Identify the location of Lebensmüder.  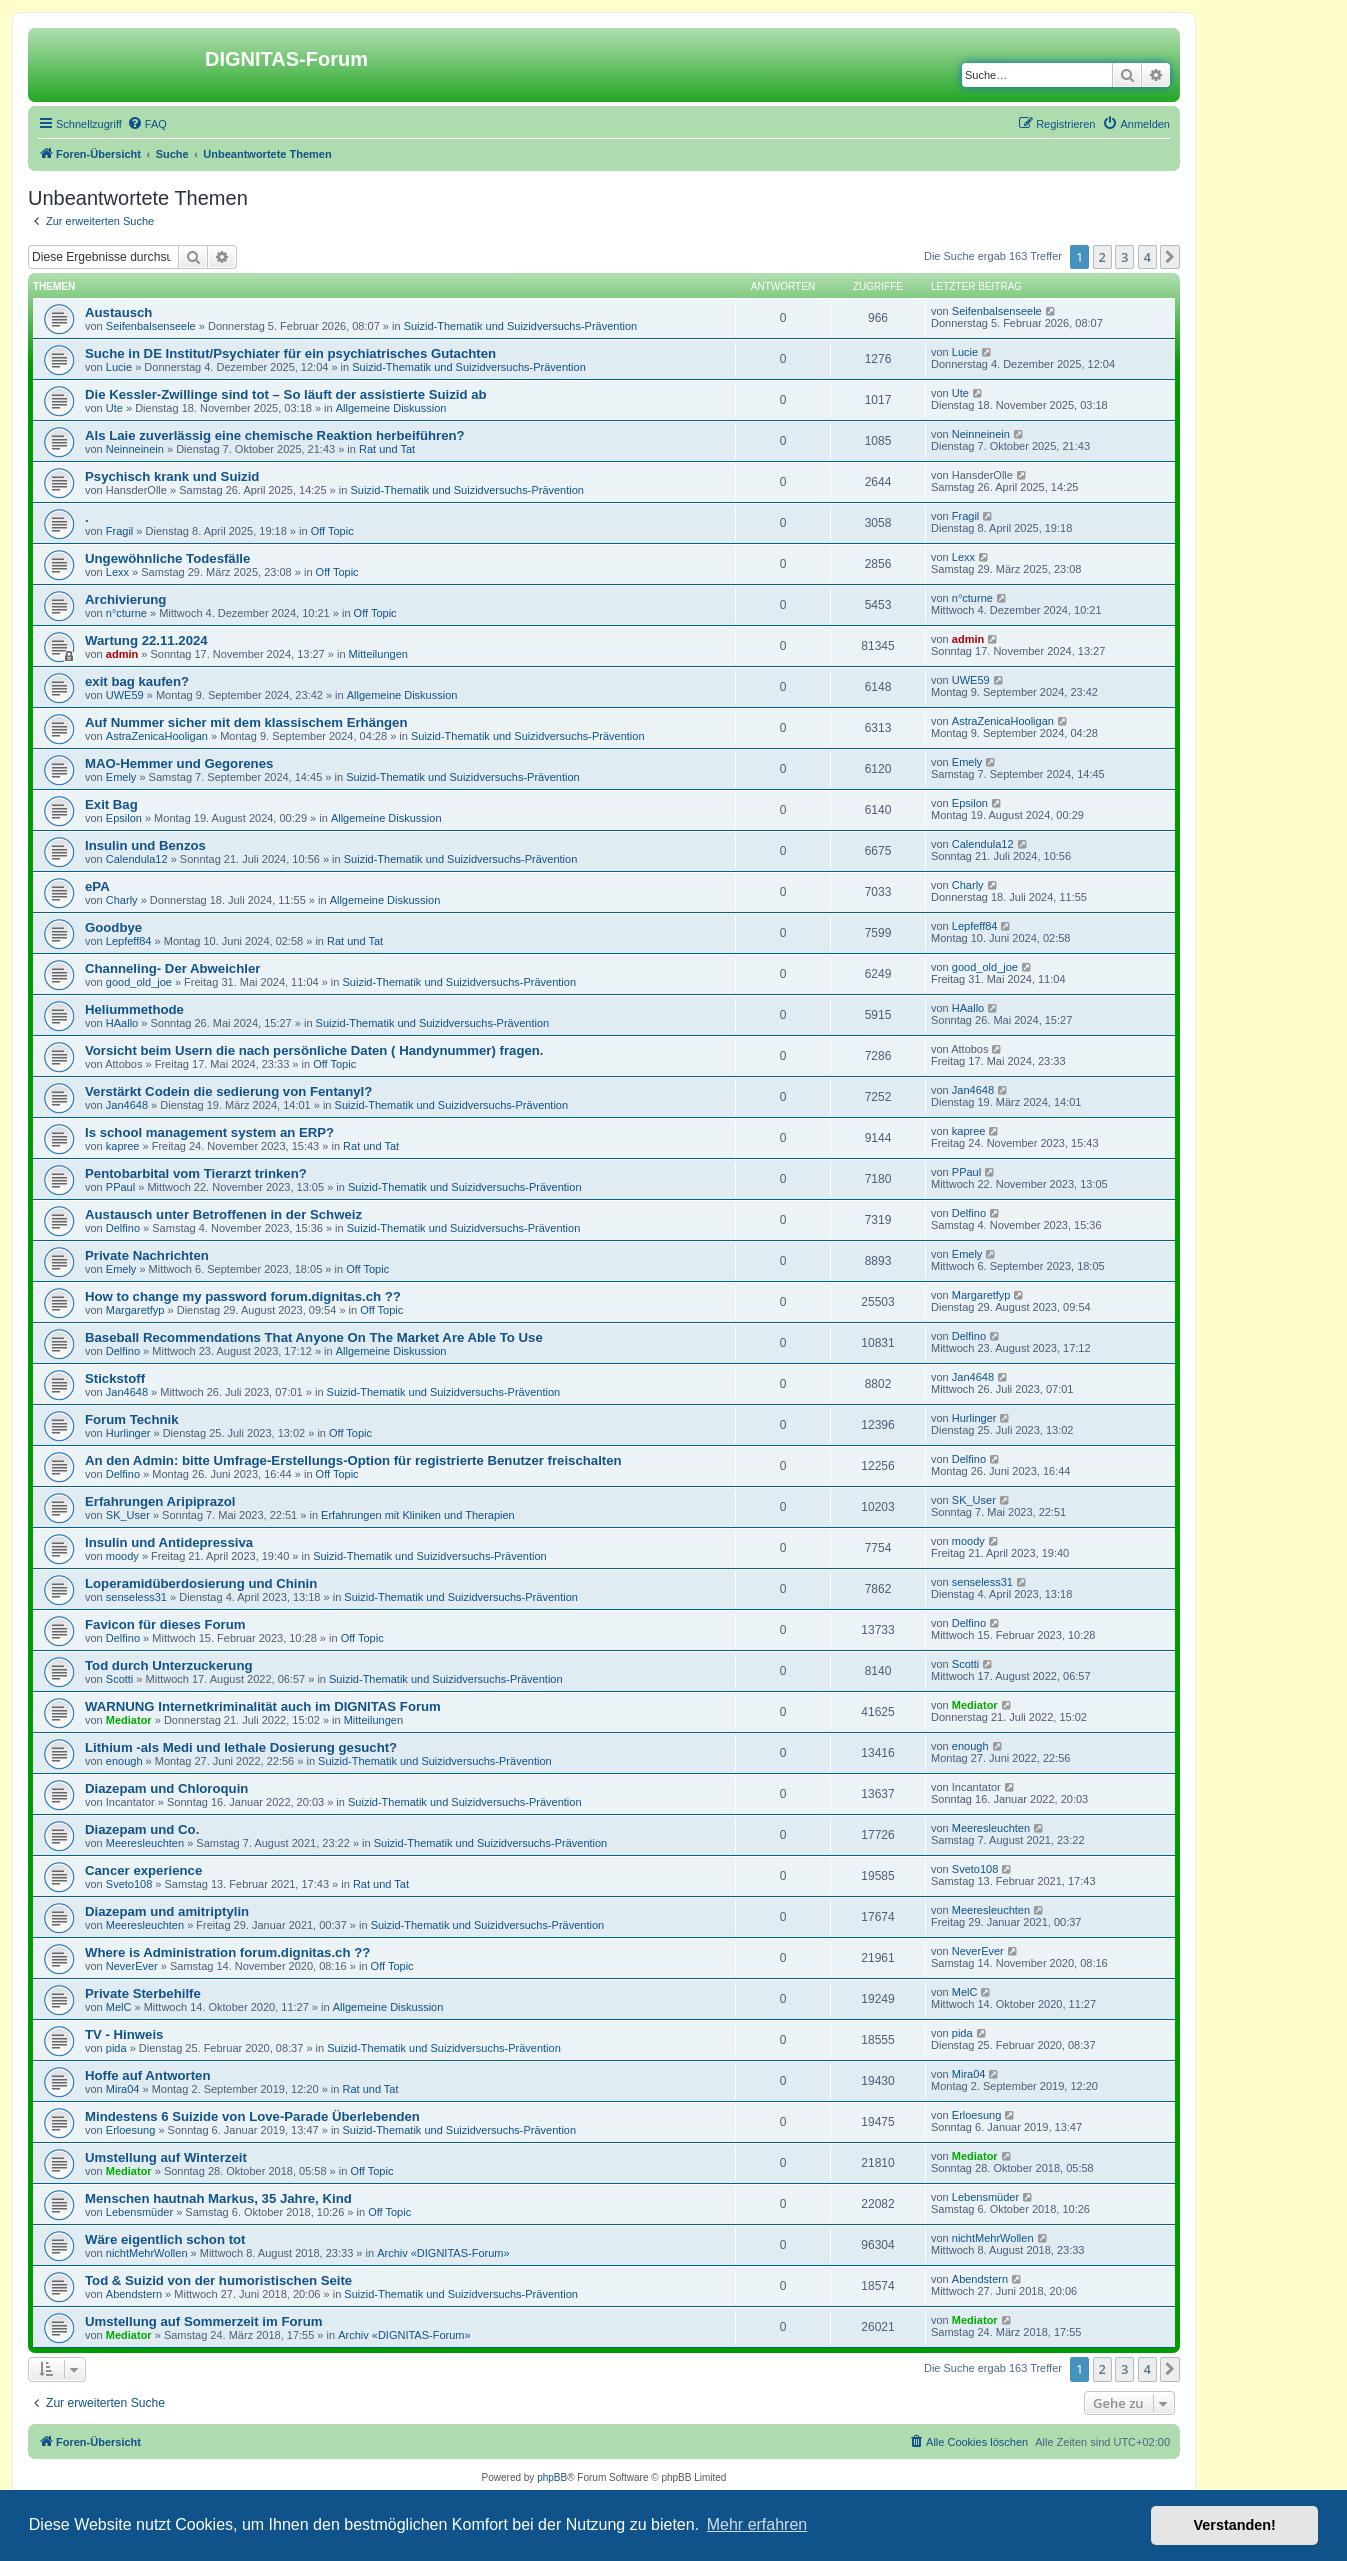
(139, 2212).